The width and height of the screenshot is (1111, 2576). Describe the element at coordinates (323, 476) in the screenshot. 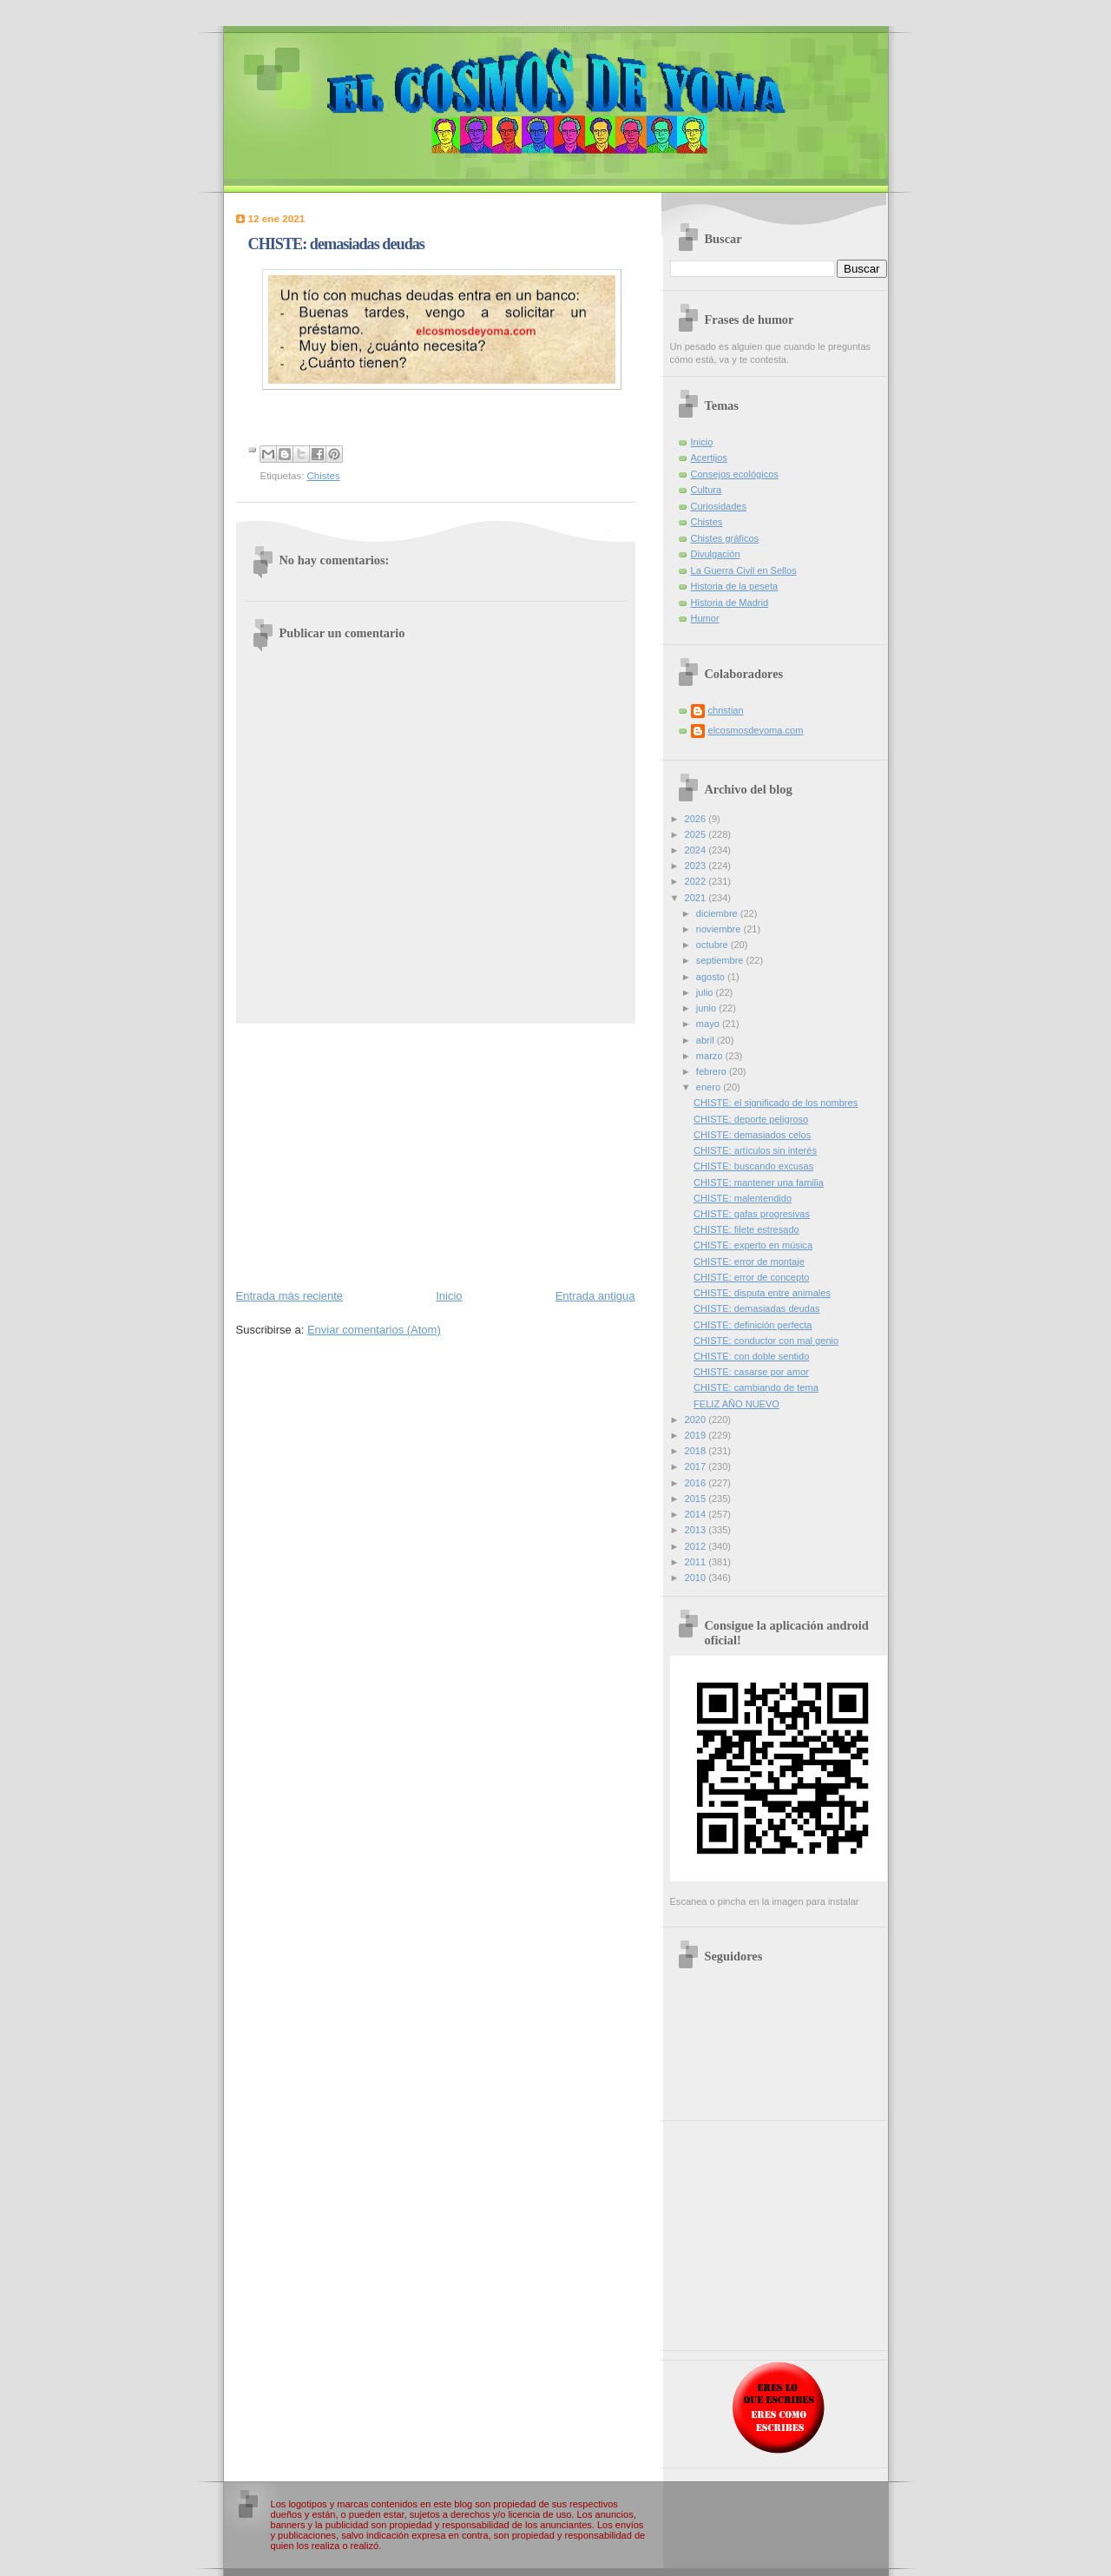

I see `Chistes` at that location.